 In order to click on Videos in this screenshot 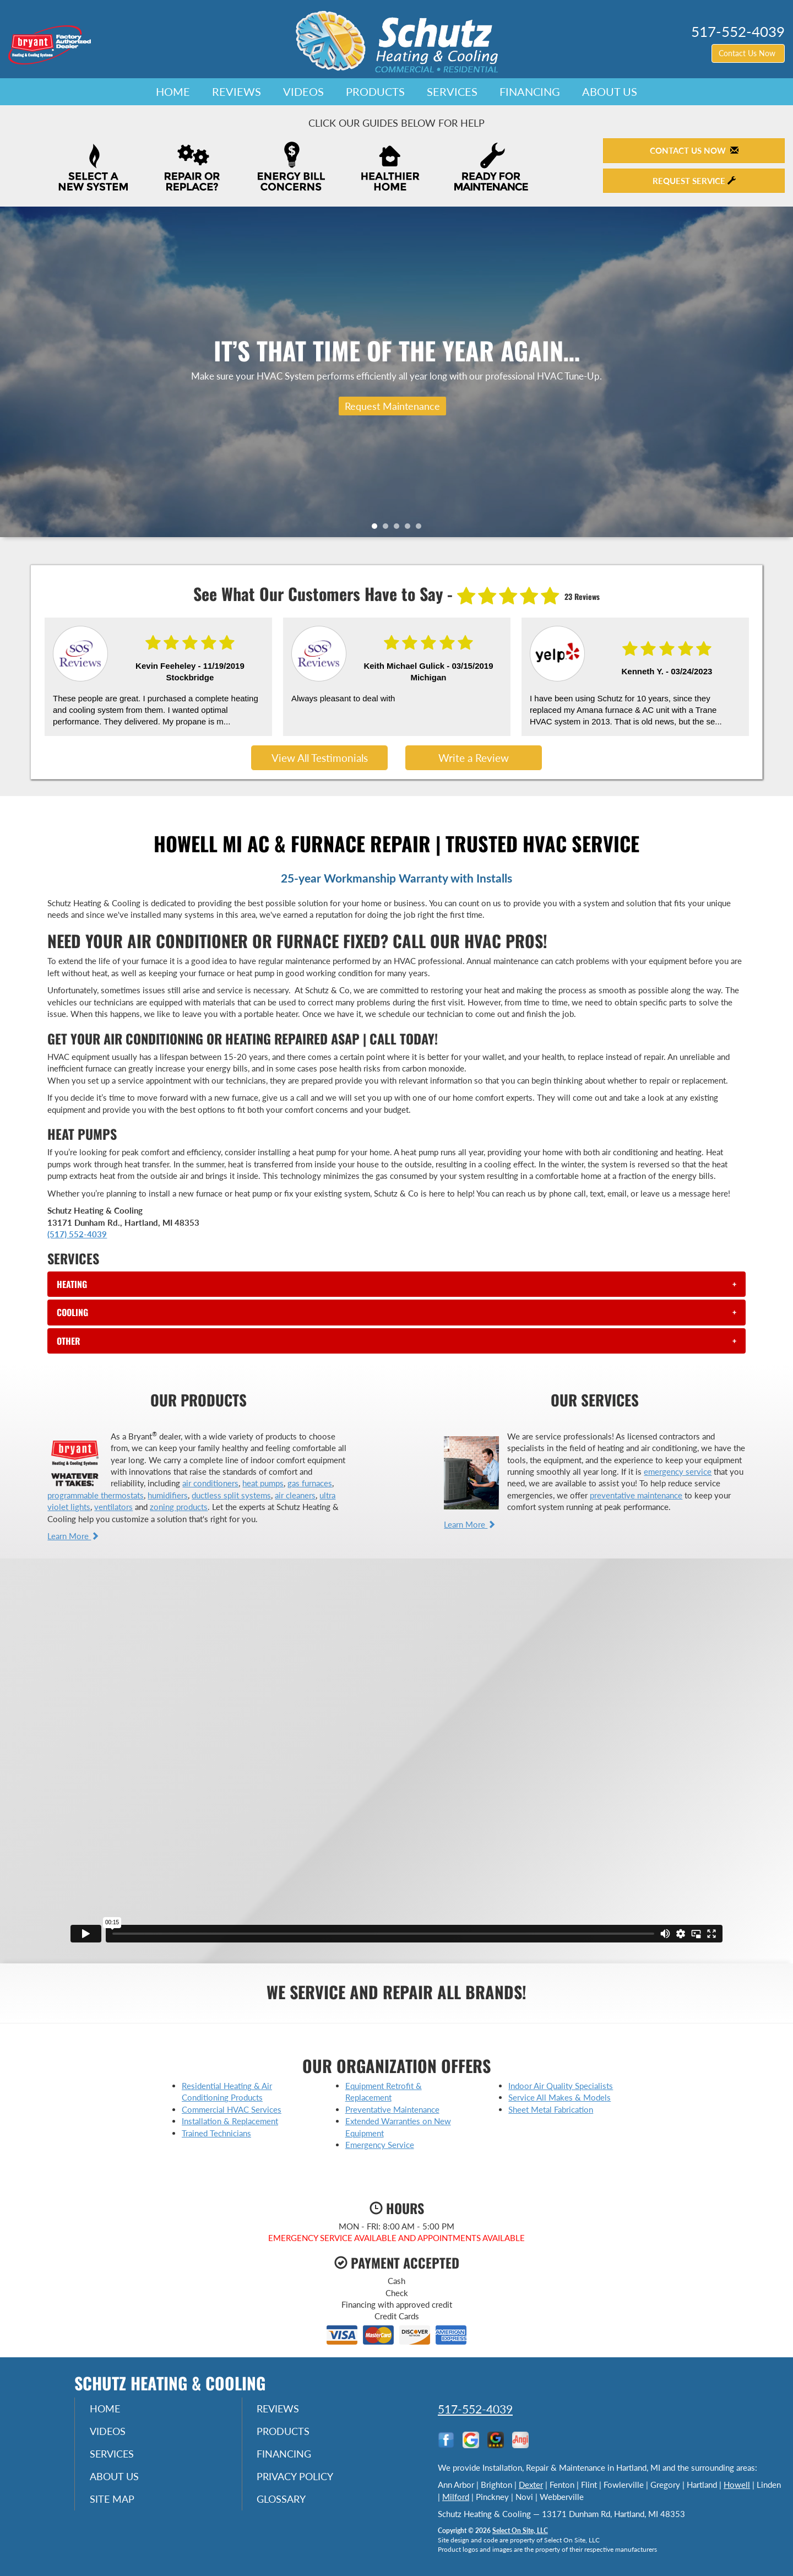, I will do `click(303, 91)`.